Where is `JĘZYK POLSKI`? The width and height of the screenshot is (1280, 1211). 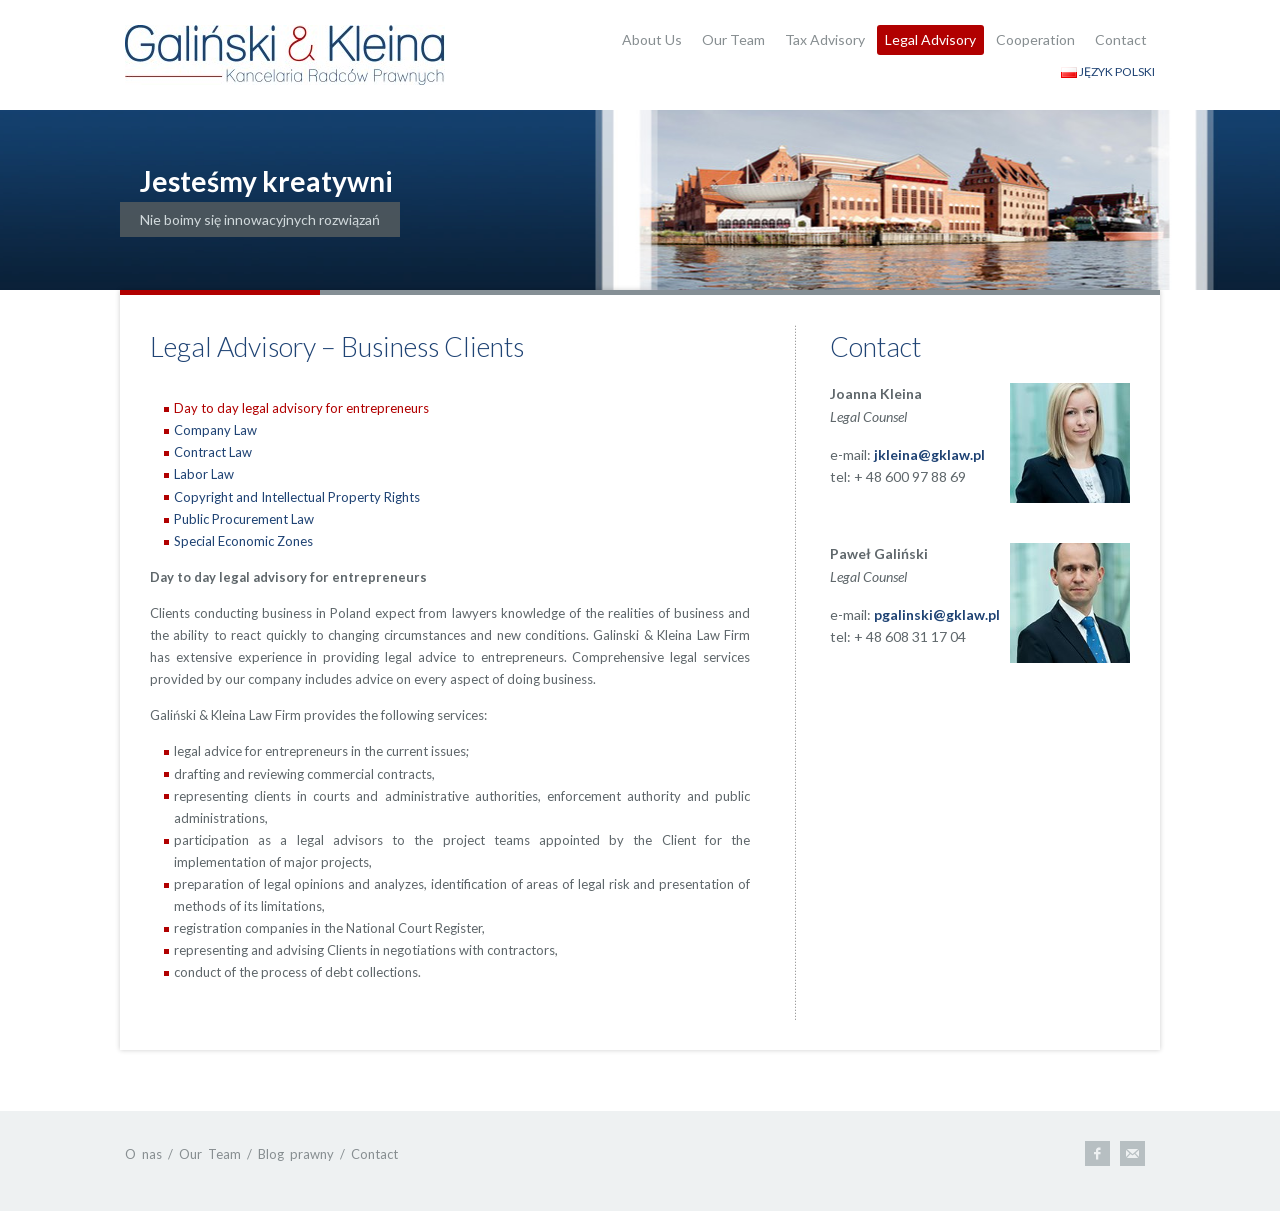
JĘZYK POLSKI is located at coordinates (1108, 71).